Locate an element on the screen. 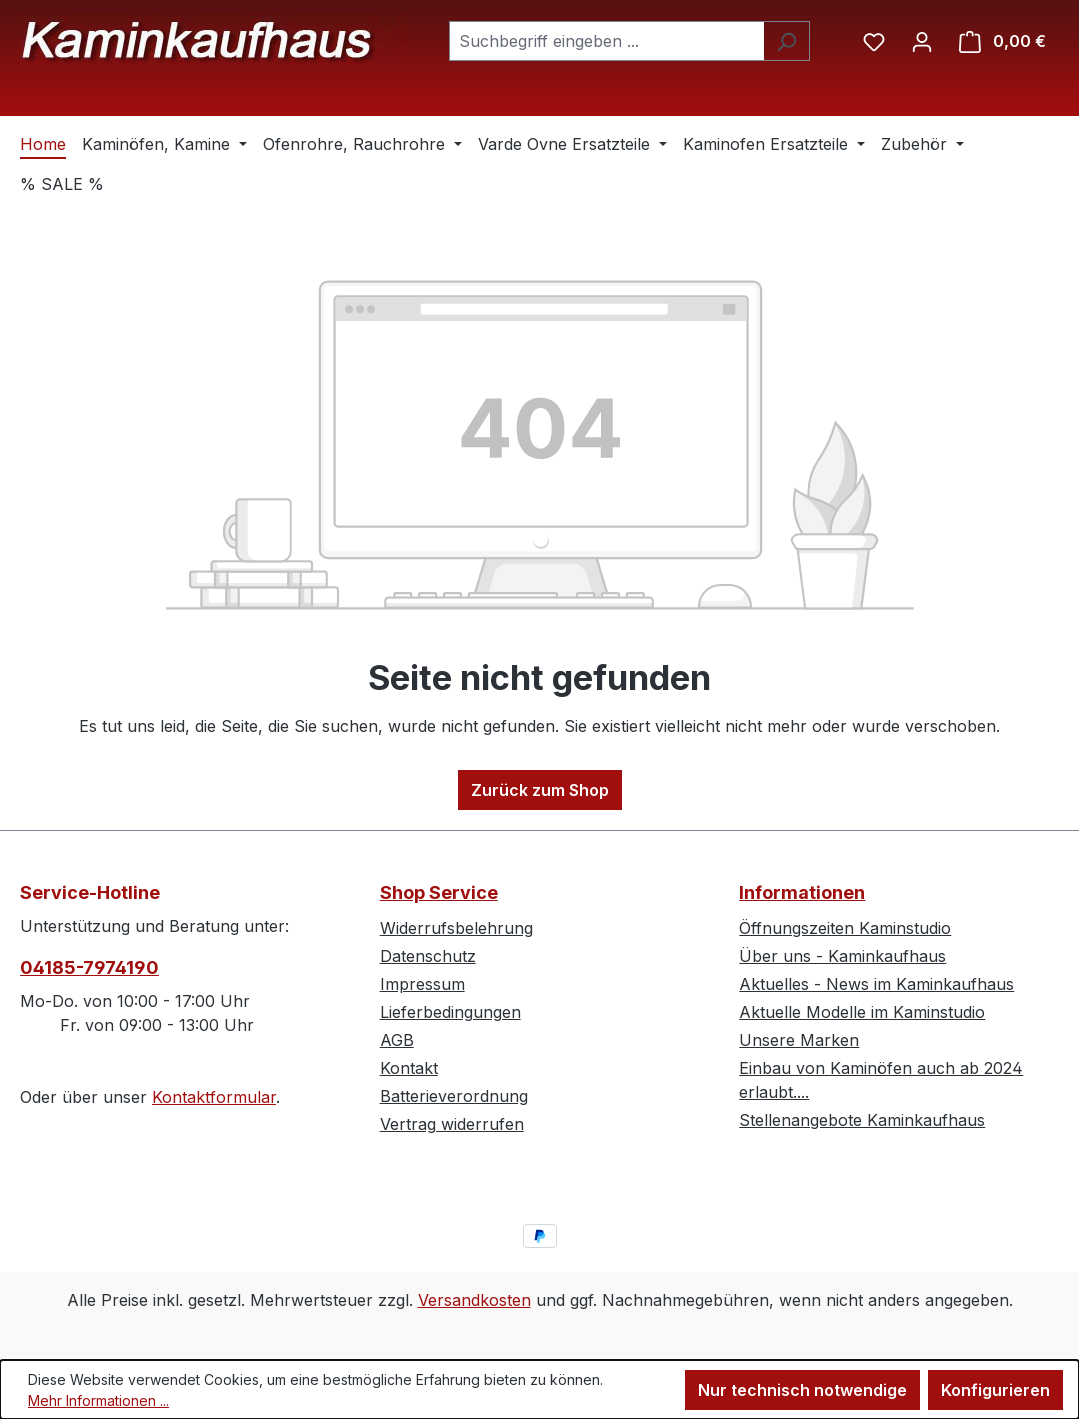 This screenshot has width=1079, height=1419. [Ihr Konto] is located at coordinates (922, 41).